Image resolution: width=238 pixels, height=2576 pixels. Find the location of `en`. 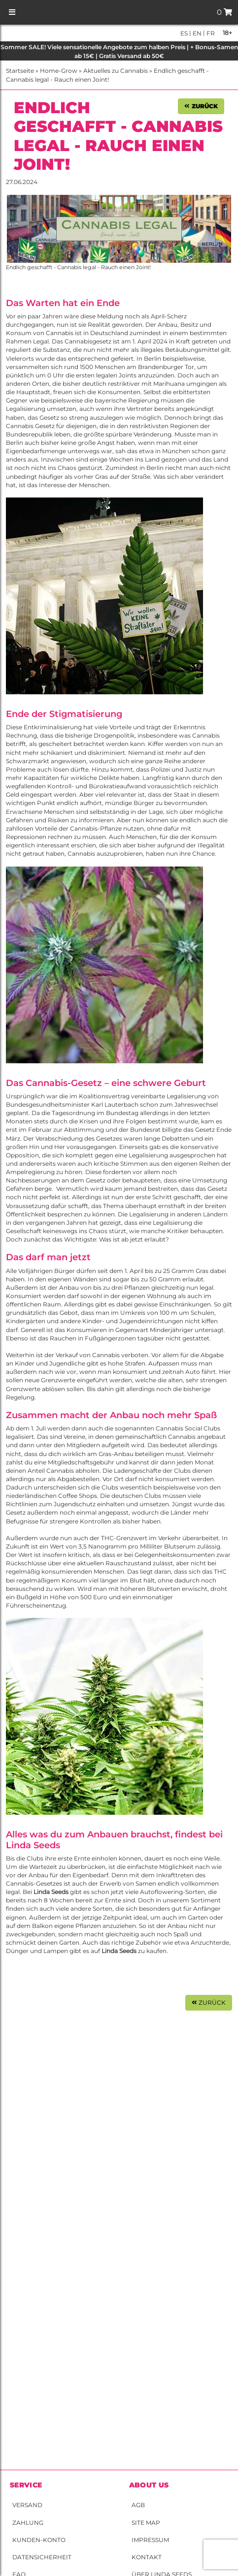

en is located at coordinates (196, 33).